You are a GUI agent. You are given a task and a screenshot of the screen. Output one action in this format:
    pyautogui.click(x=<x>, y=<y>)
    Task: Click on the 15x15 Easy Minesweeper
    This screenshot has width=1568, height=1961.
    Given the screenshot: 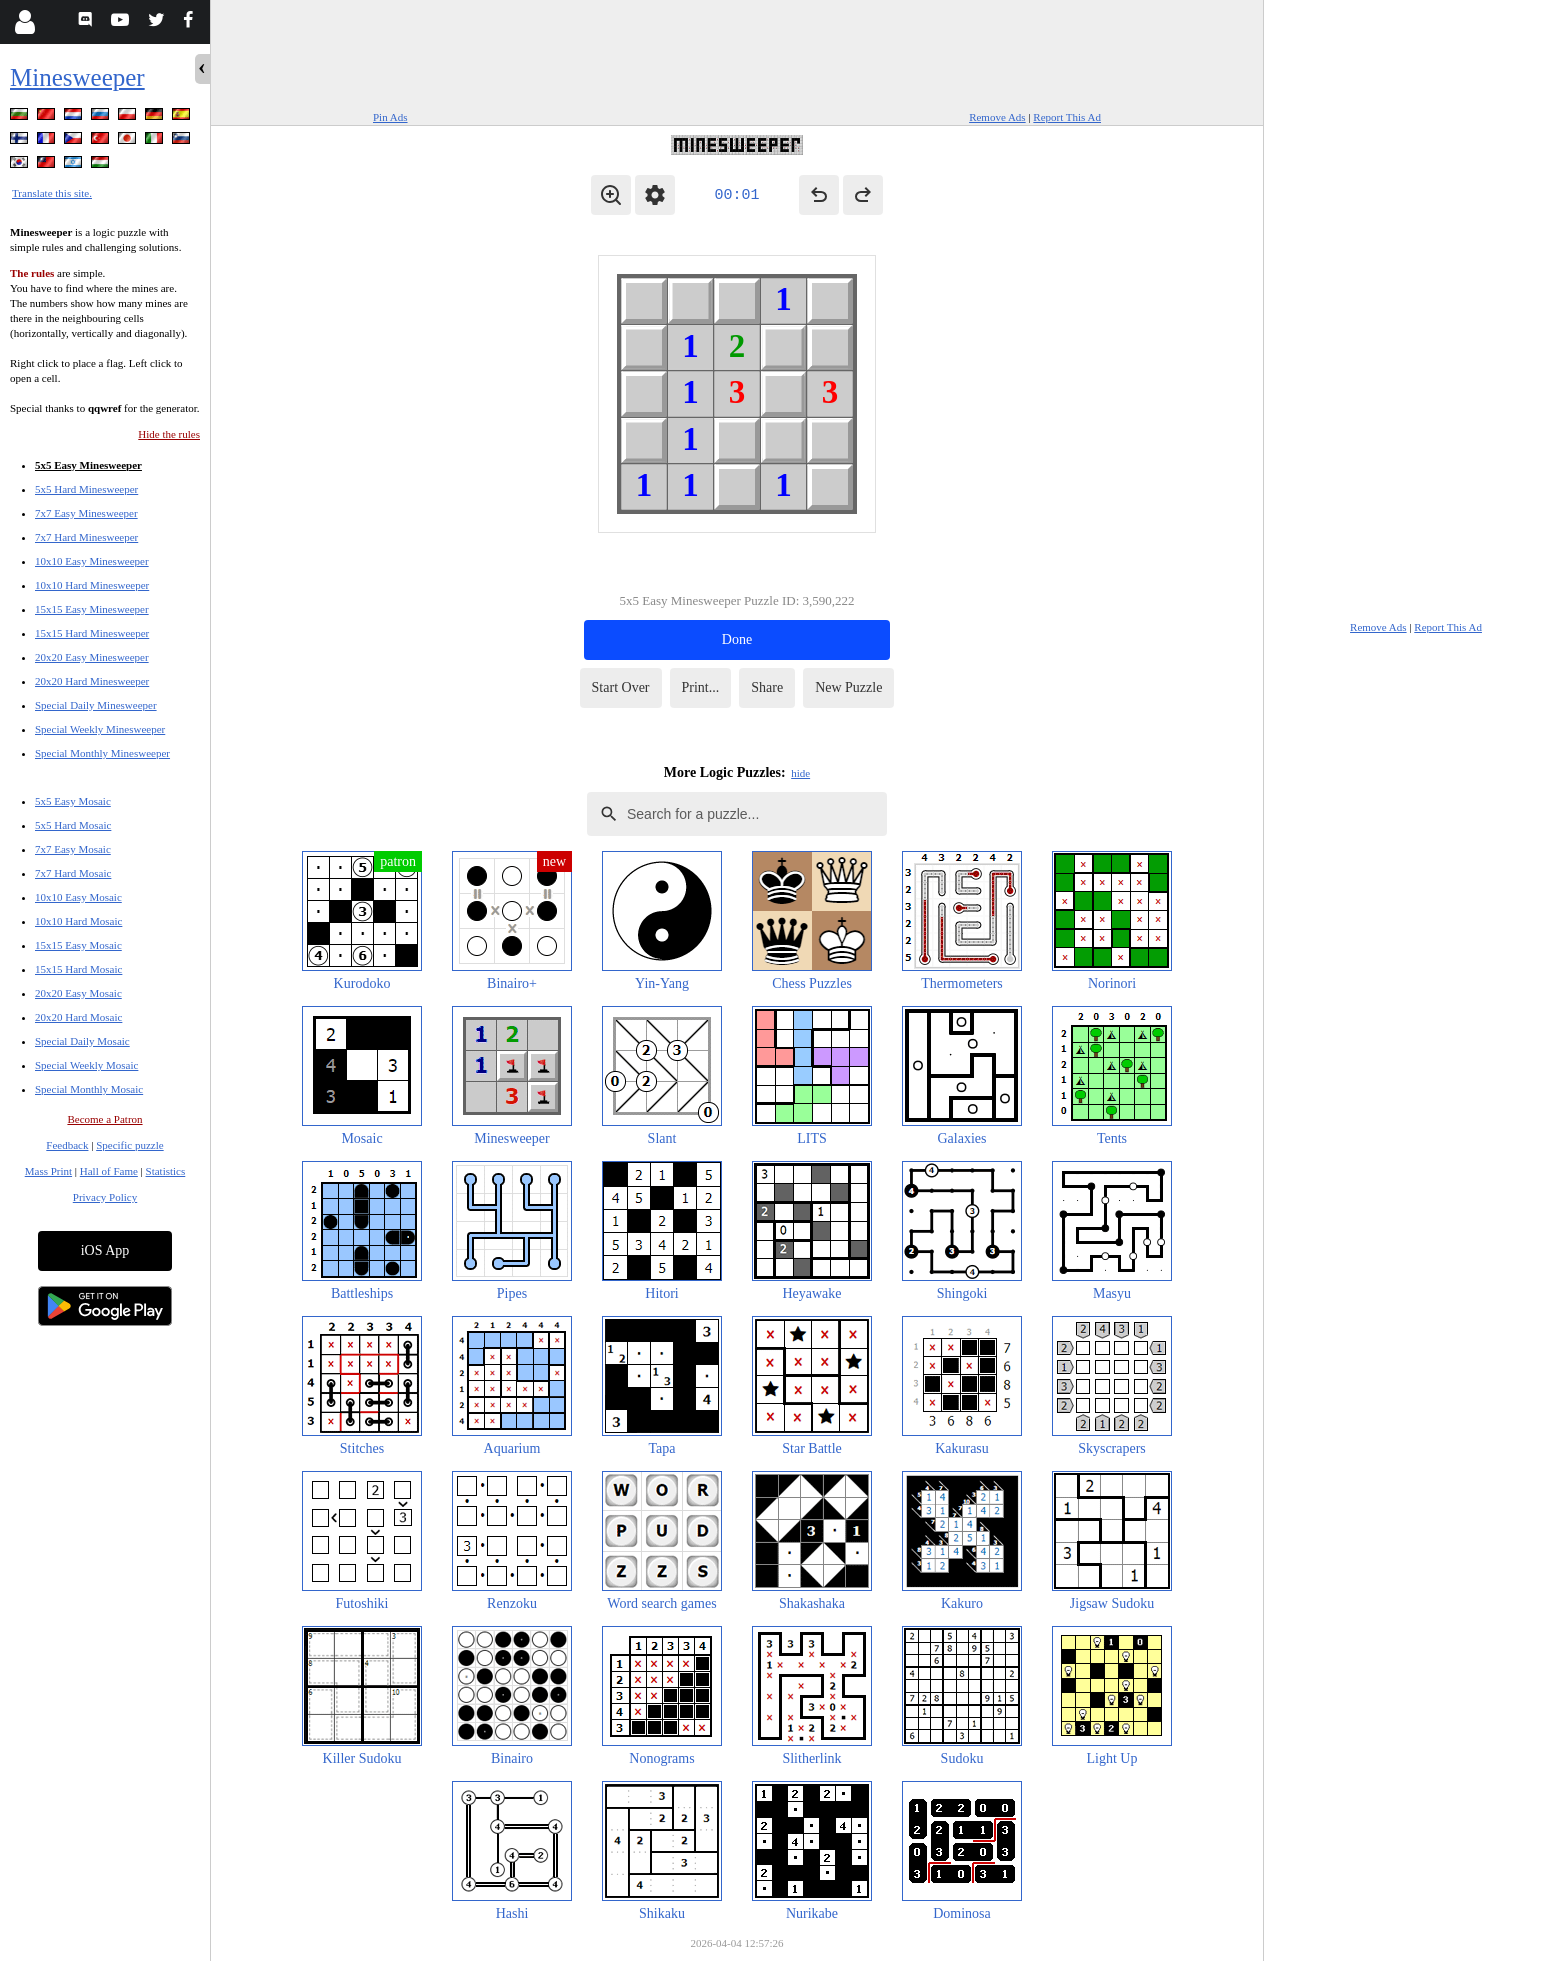 What is the action you would take?
    pyautogui.click(x=92, y=609)
    